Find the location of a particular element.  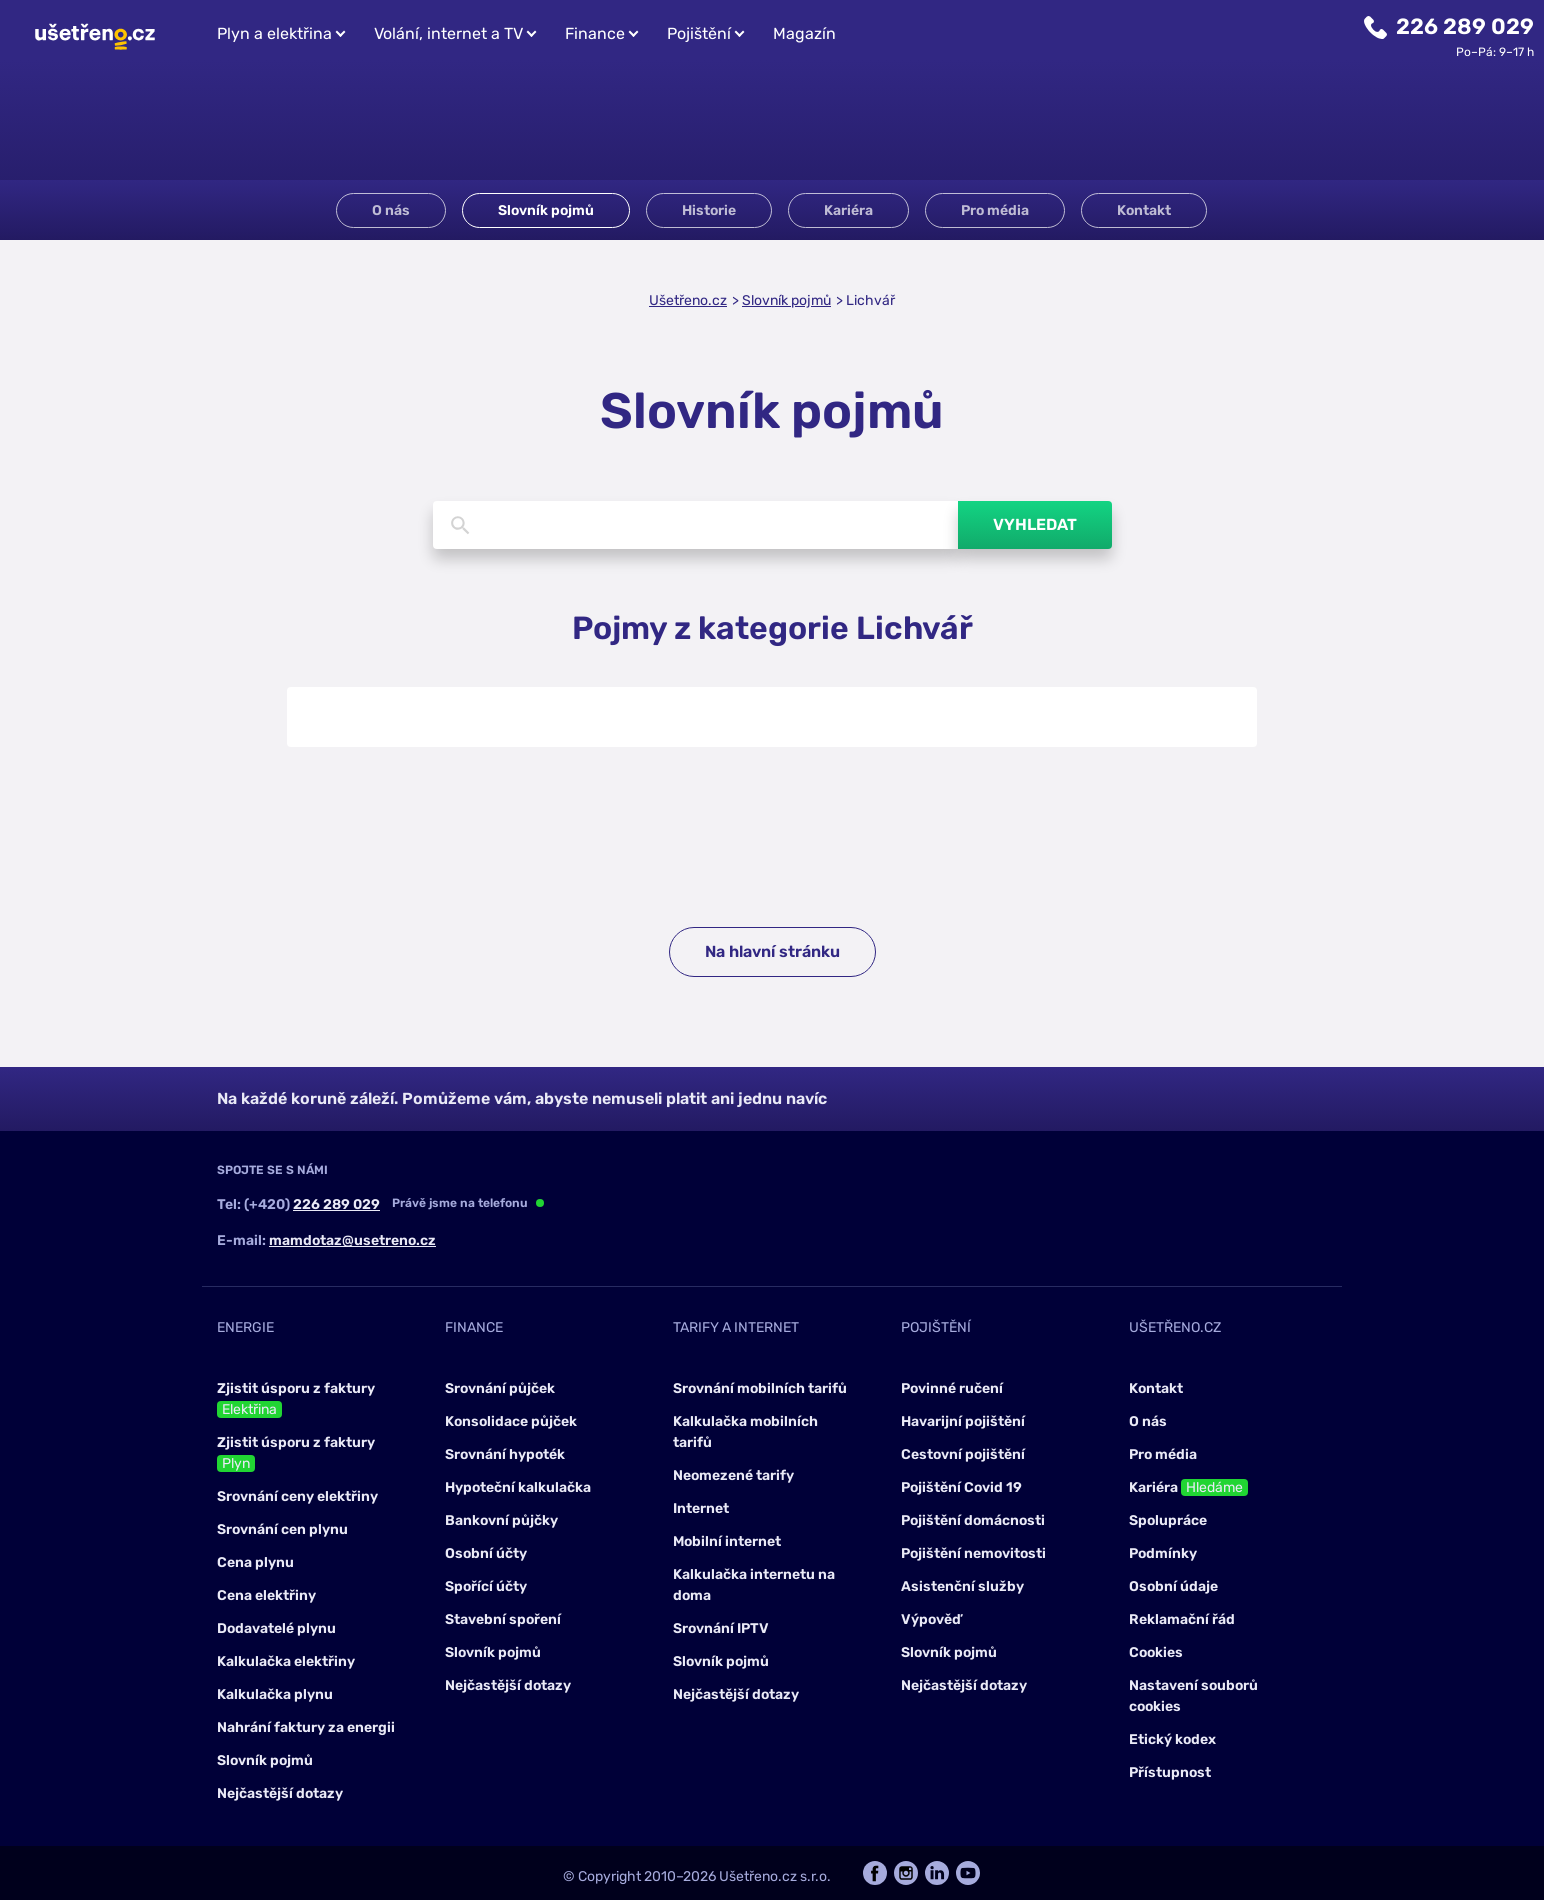

Výpověď is located at coordinates (931, 1619).